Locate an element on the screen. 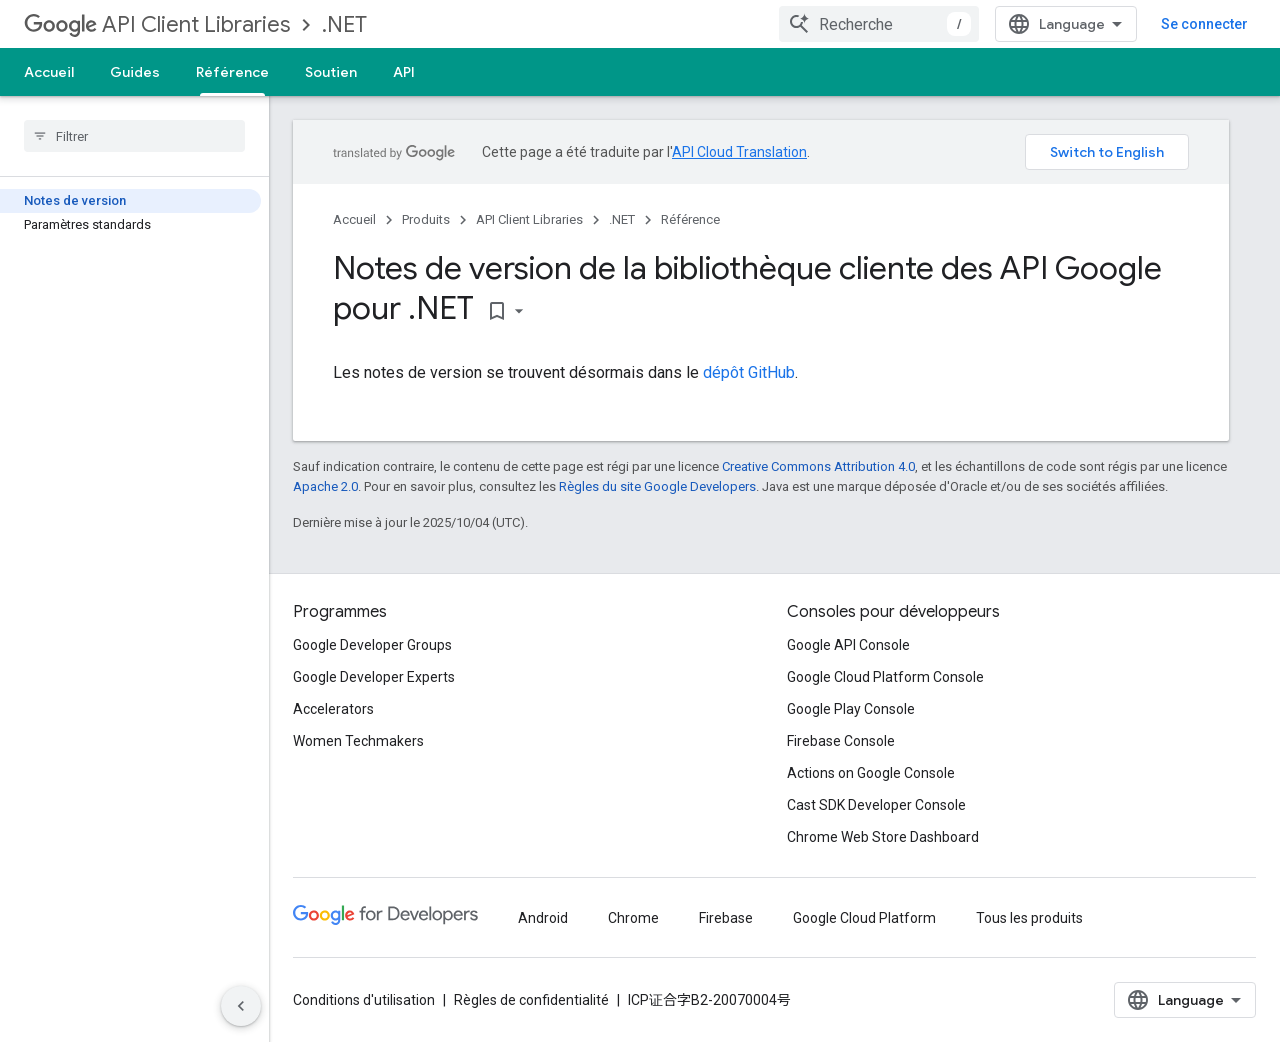 This screenshot has width=1280, height=1042. Google Play Console is located at coordinates (851, 709).